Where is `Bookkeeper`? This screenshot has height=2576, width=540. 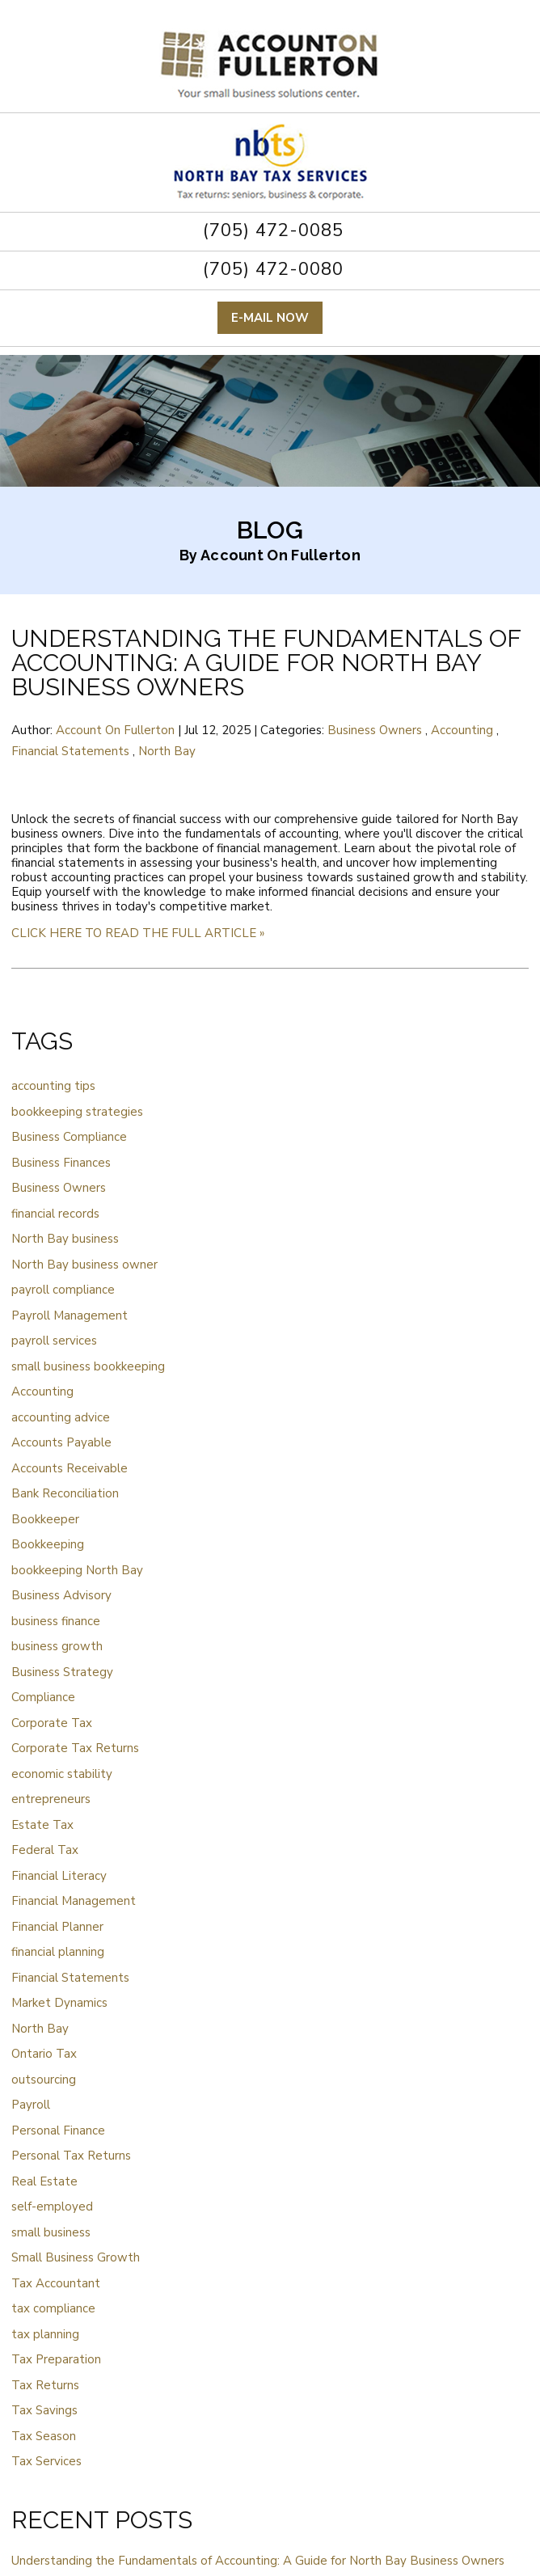
Bookkeeper is located at coordinates (45, 1519).